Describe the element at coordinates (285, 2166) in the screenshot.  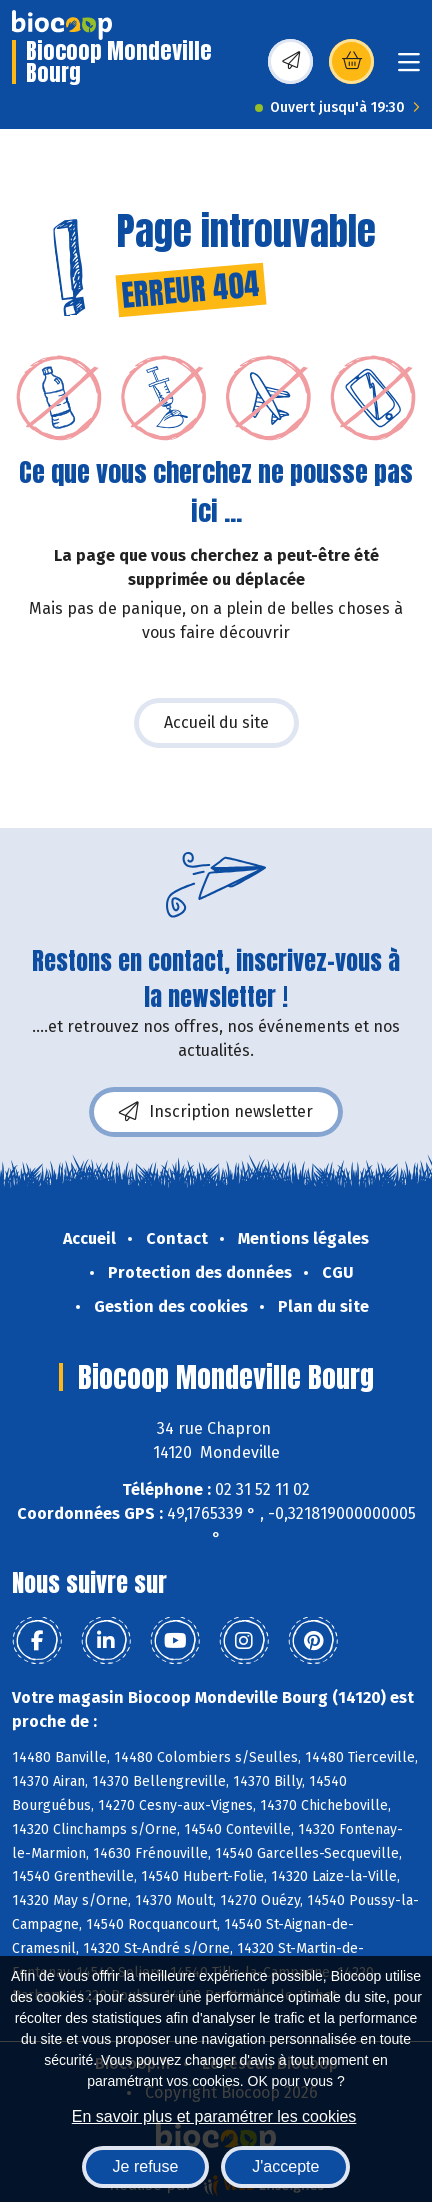
I see `J'accepte` at that location.